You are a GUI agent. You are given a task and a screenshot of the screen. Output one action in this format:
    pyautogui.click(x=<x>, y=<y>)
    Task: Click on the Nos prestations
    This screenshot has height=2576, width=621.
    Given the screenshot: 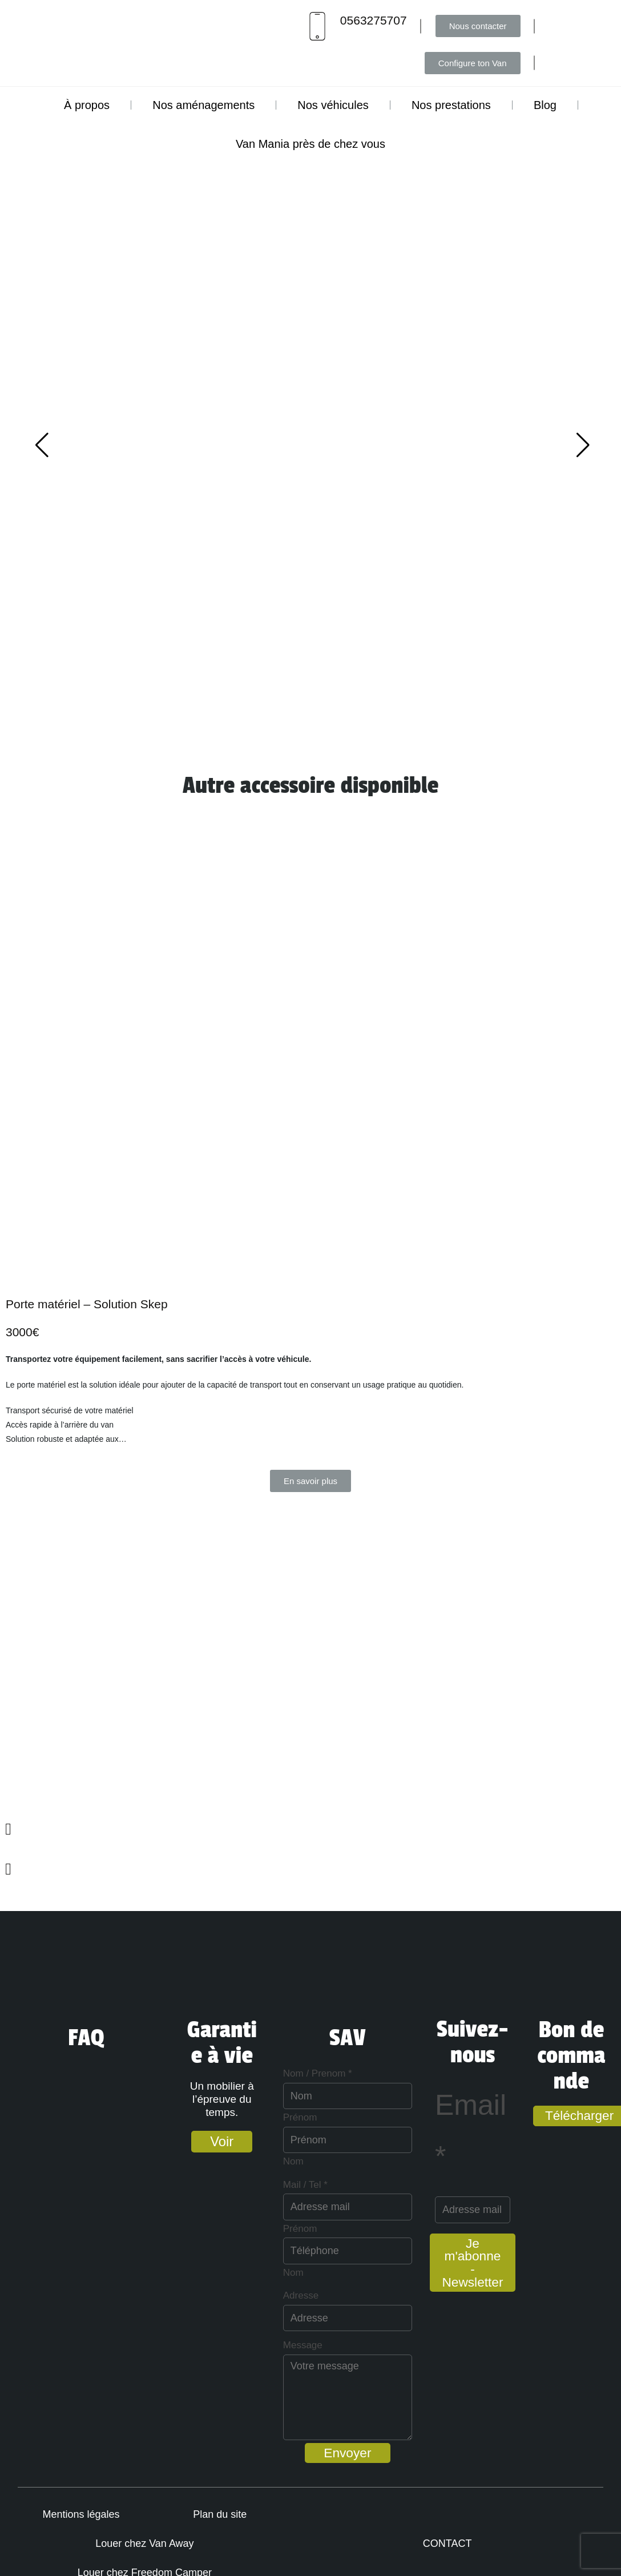 What is the action you would take?
    pyautogui.click(x=451, y=105)
    